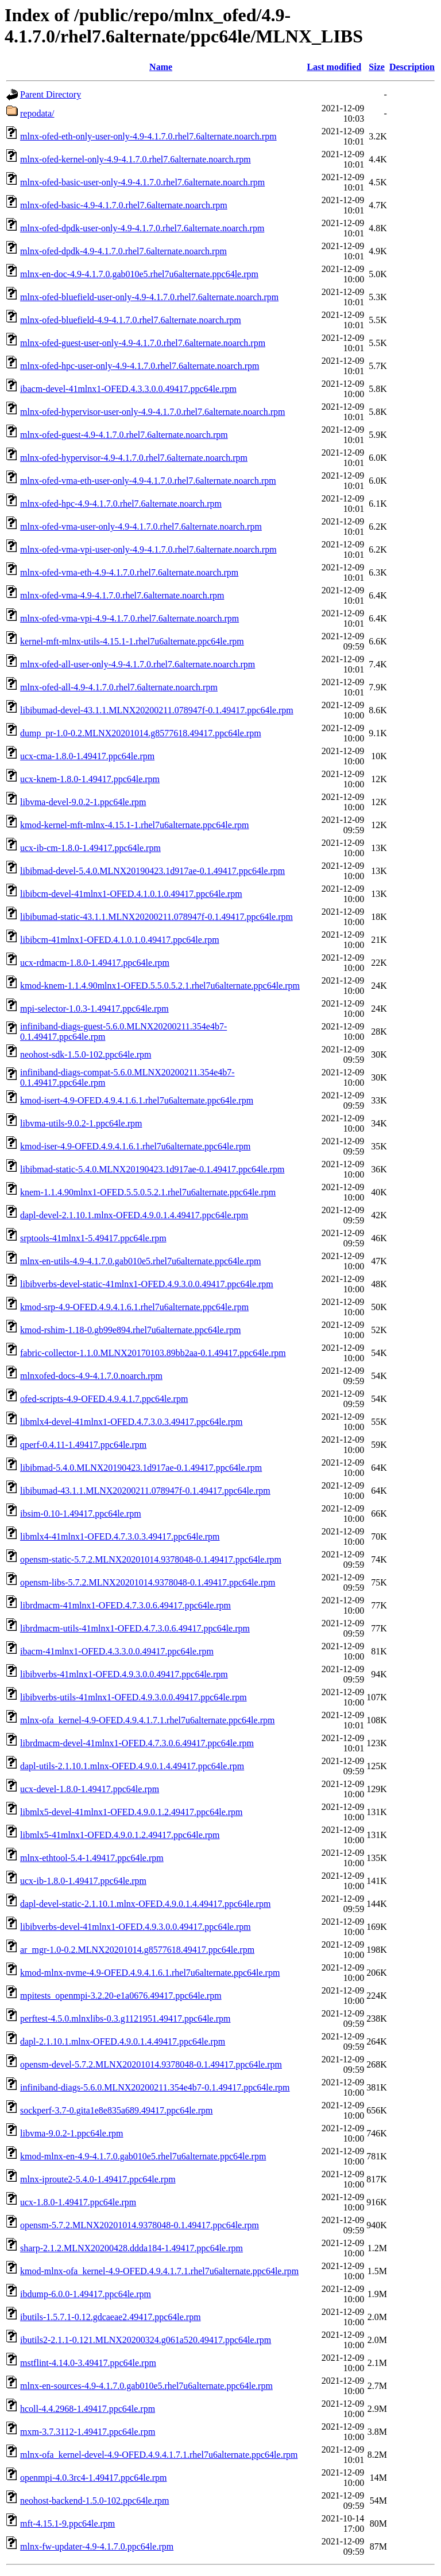 This screenshot has width=441, height=2576. I want to click on mlnx-ofed-vma-eth-4.9-4.1.7.0.rhel7.6alternate.noarch.rpm, so click(129, 572).